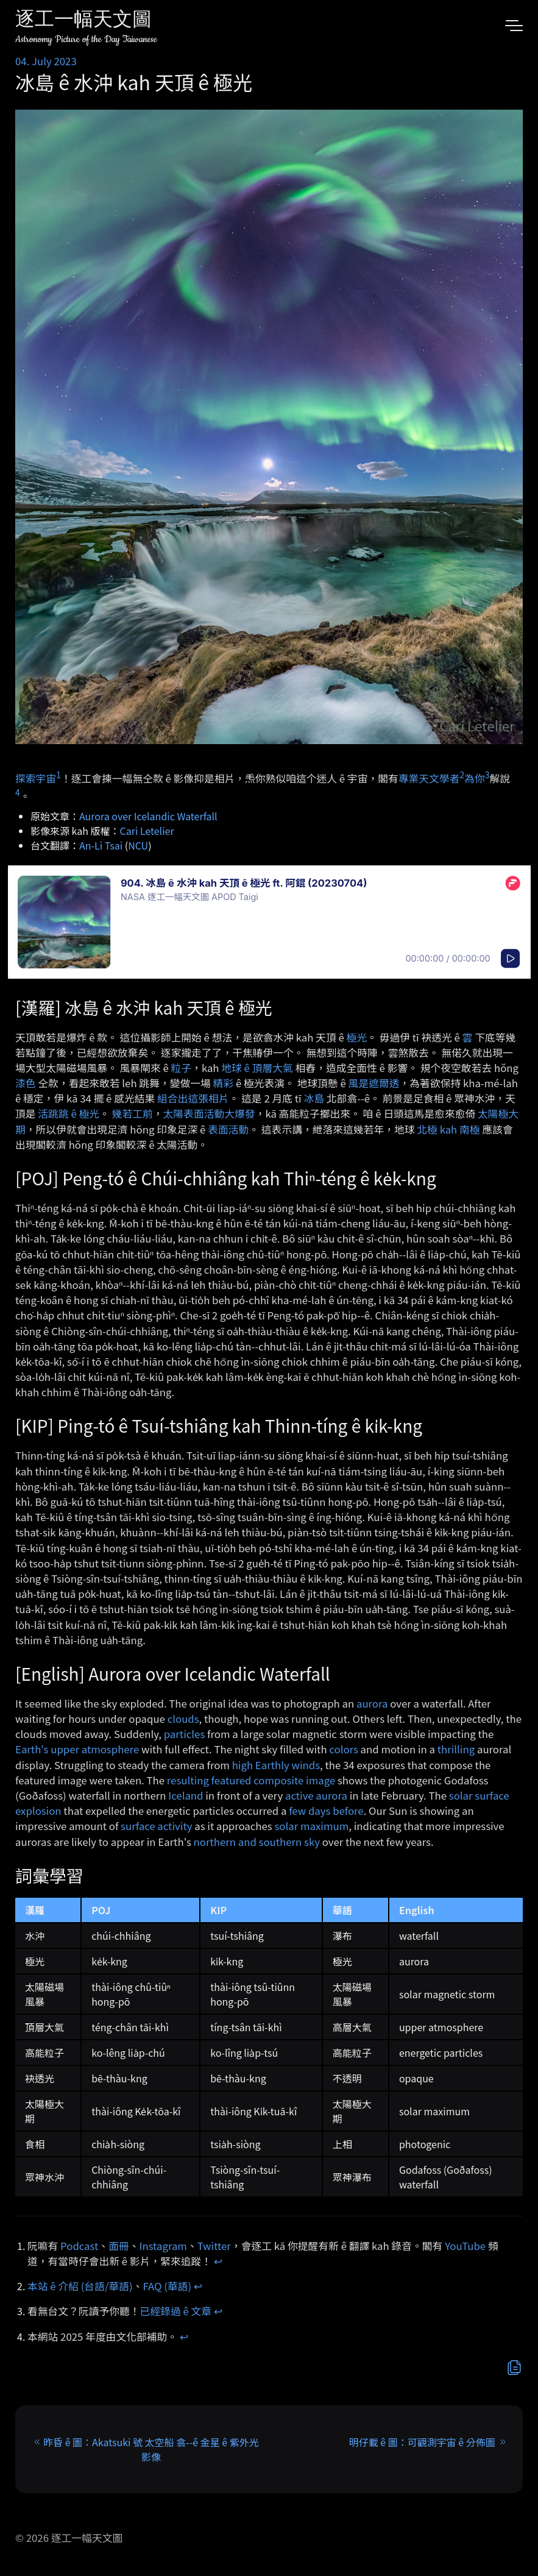  I want to click on 粒子, so click(181, 1067).